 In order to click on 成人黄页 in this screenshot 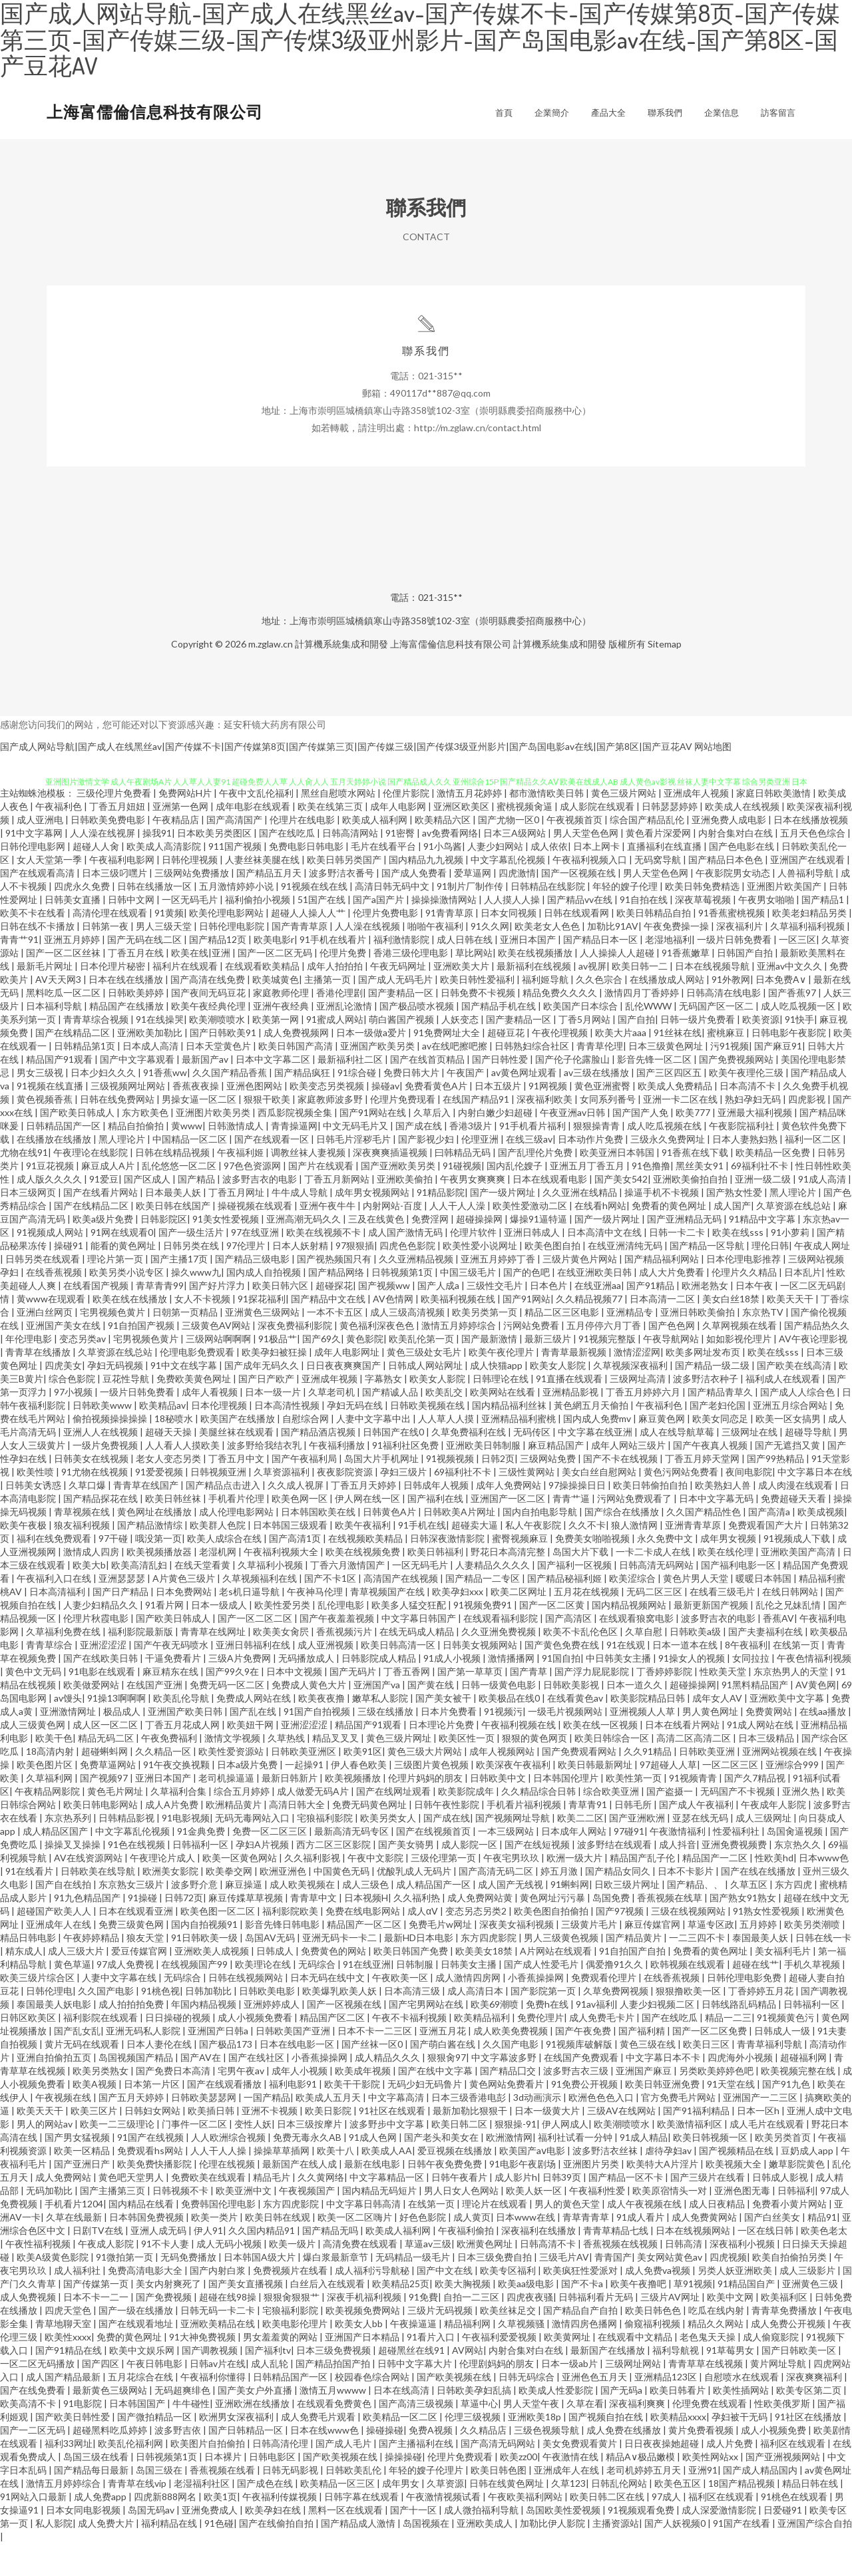, I will do `click(472, 2249)`.